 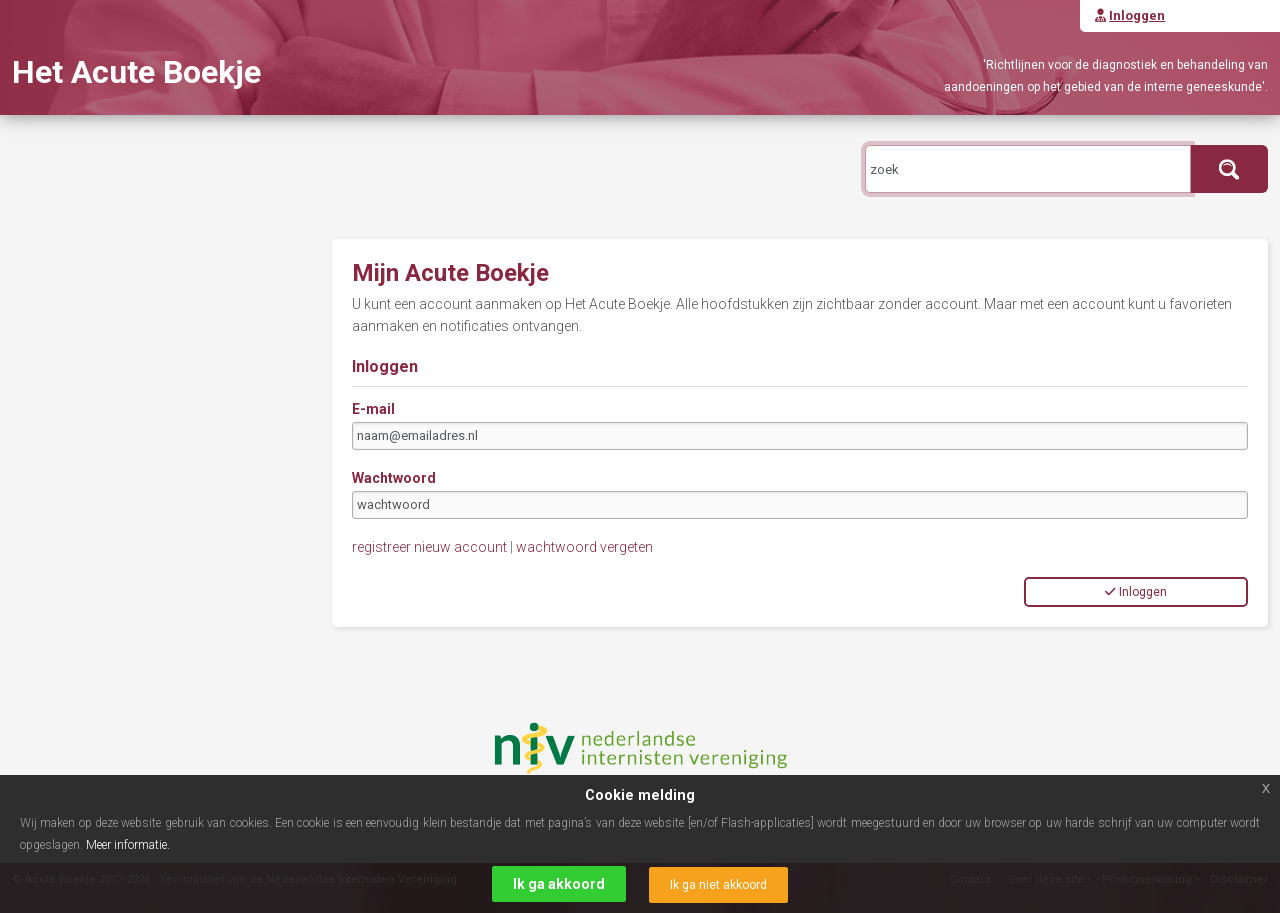 What do you see at coordinates (1136, 592) in the screenshot?
I see `Inloggen` at bounding box center [1136, 592].